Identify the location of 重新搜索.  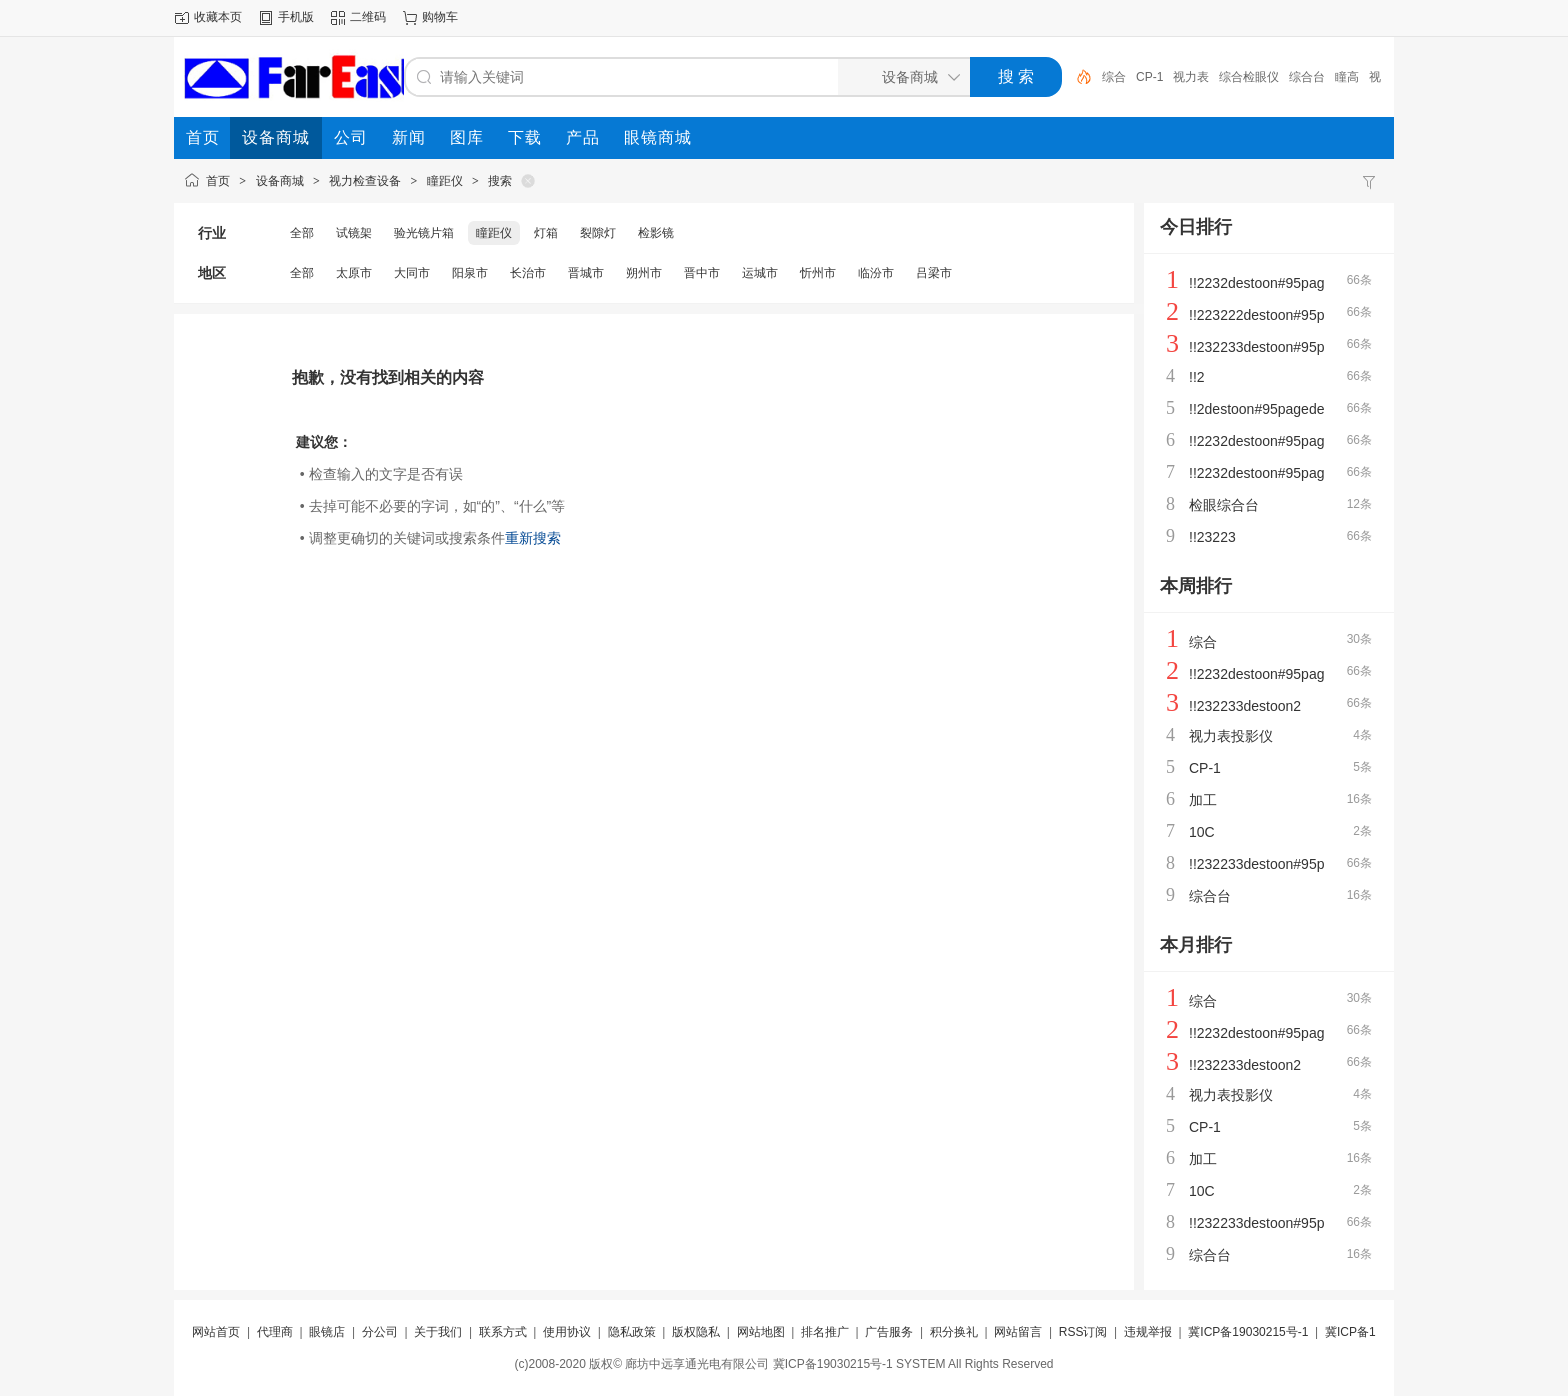
(533, 538).